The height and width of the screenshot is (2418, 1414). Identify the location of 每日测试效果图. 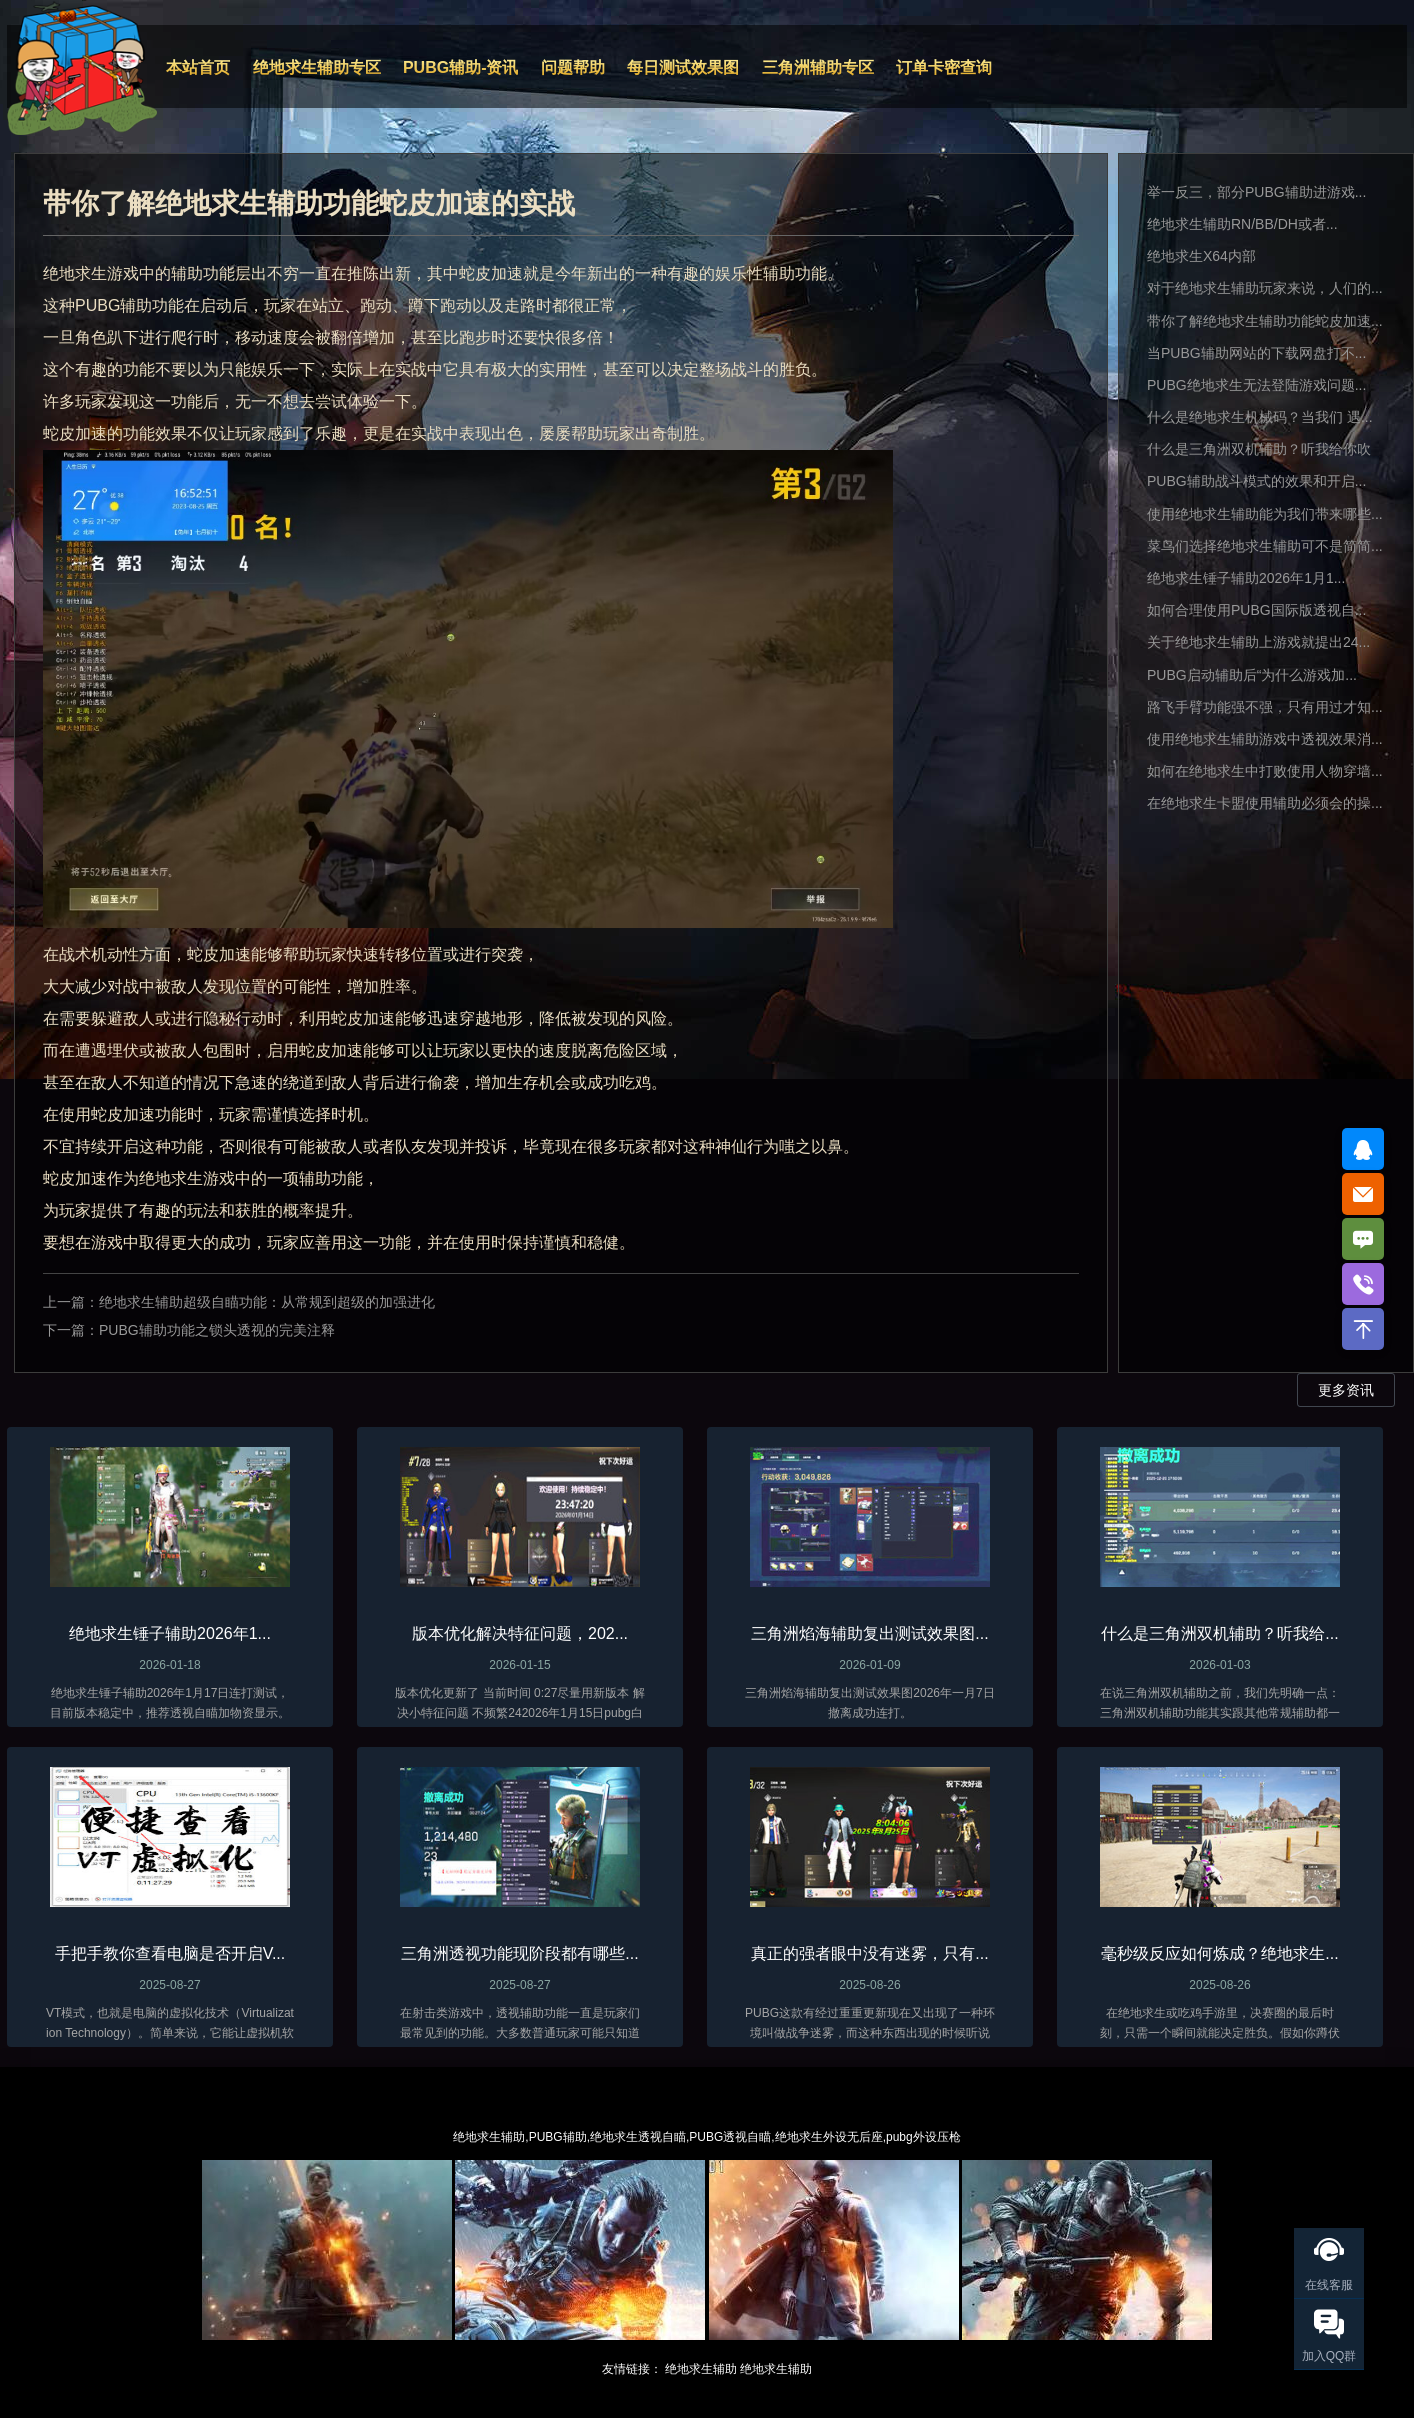
(683, 67).